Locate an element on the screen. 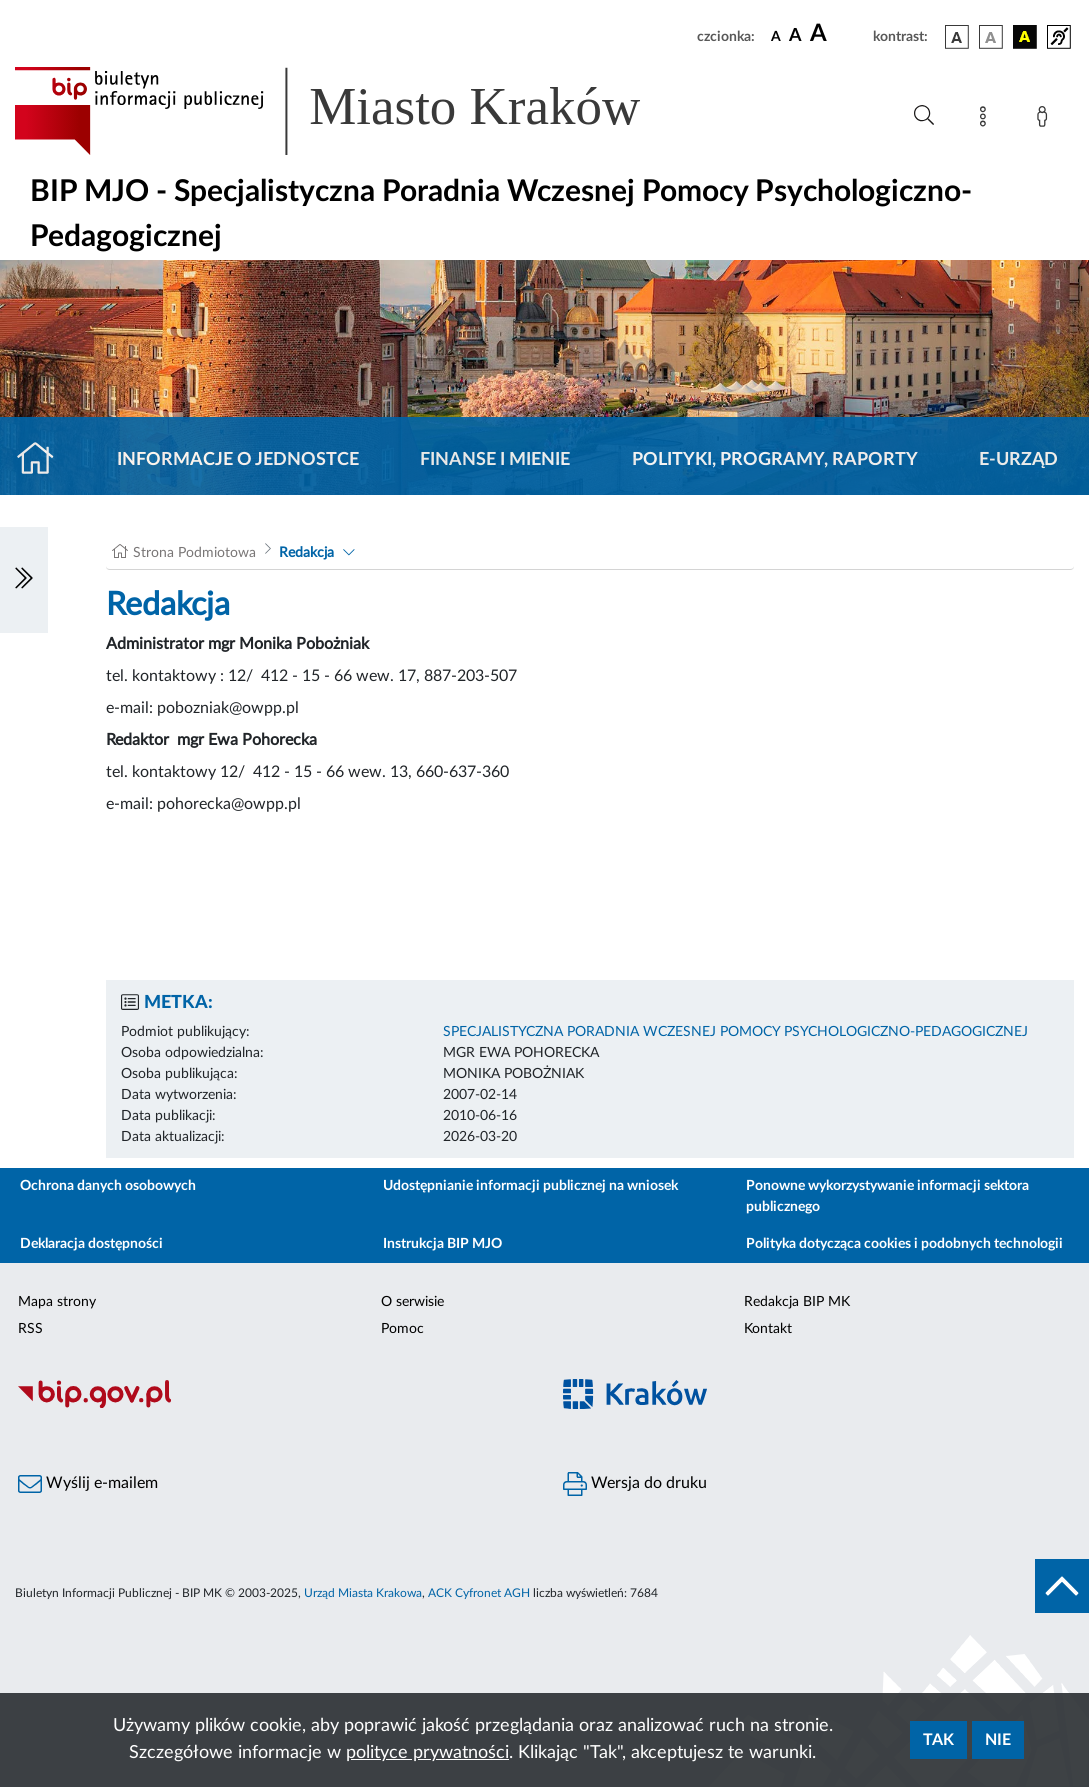 This screenshot has width=1089, height=1787. Polityka dotycząca cookies i podobnych technologii is located at coordinates (904, 1244).